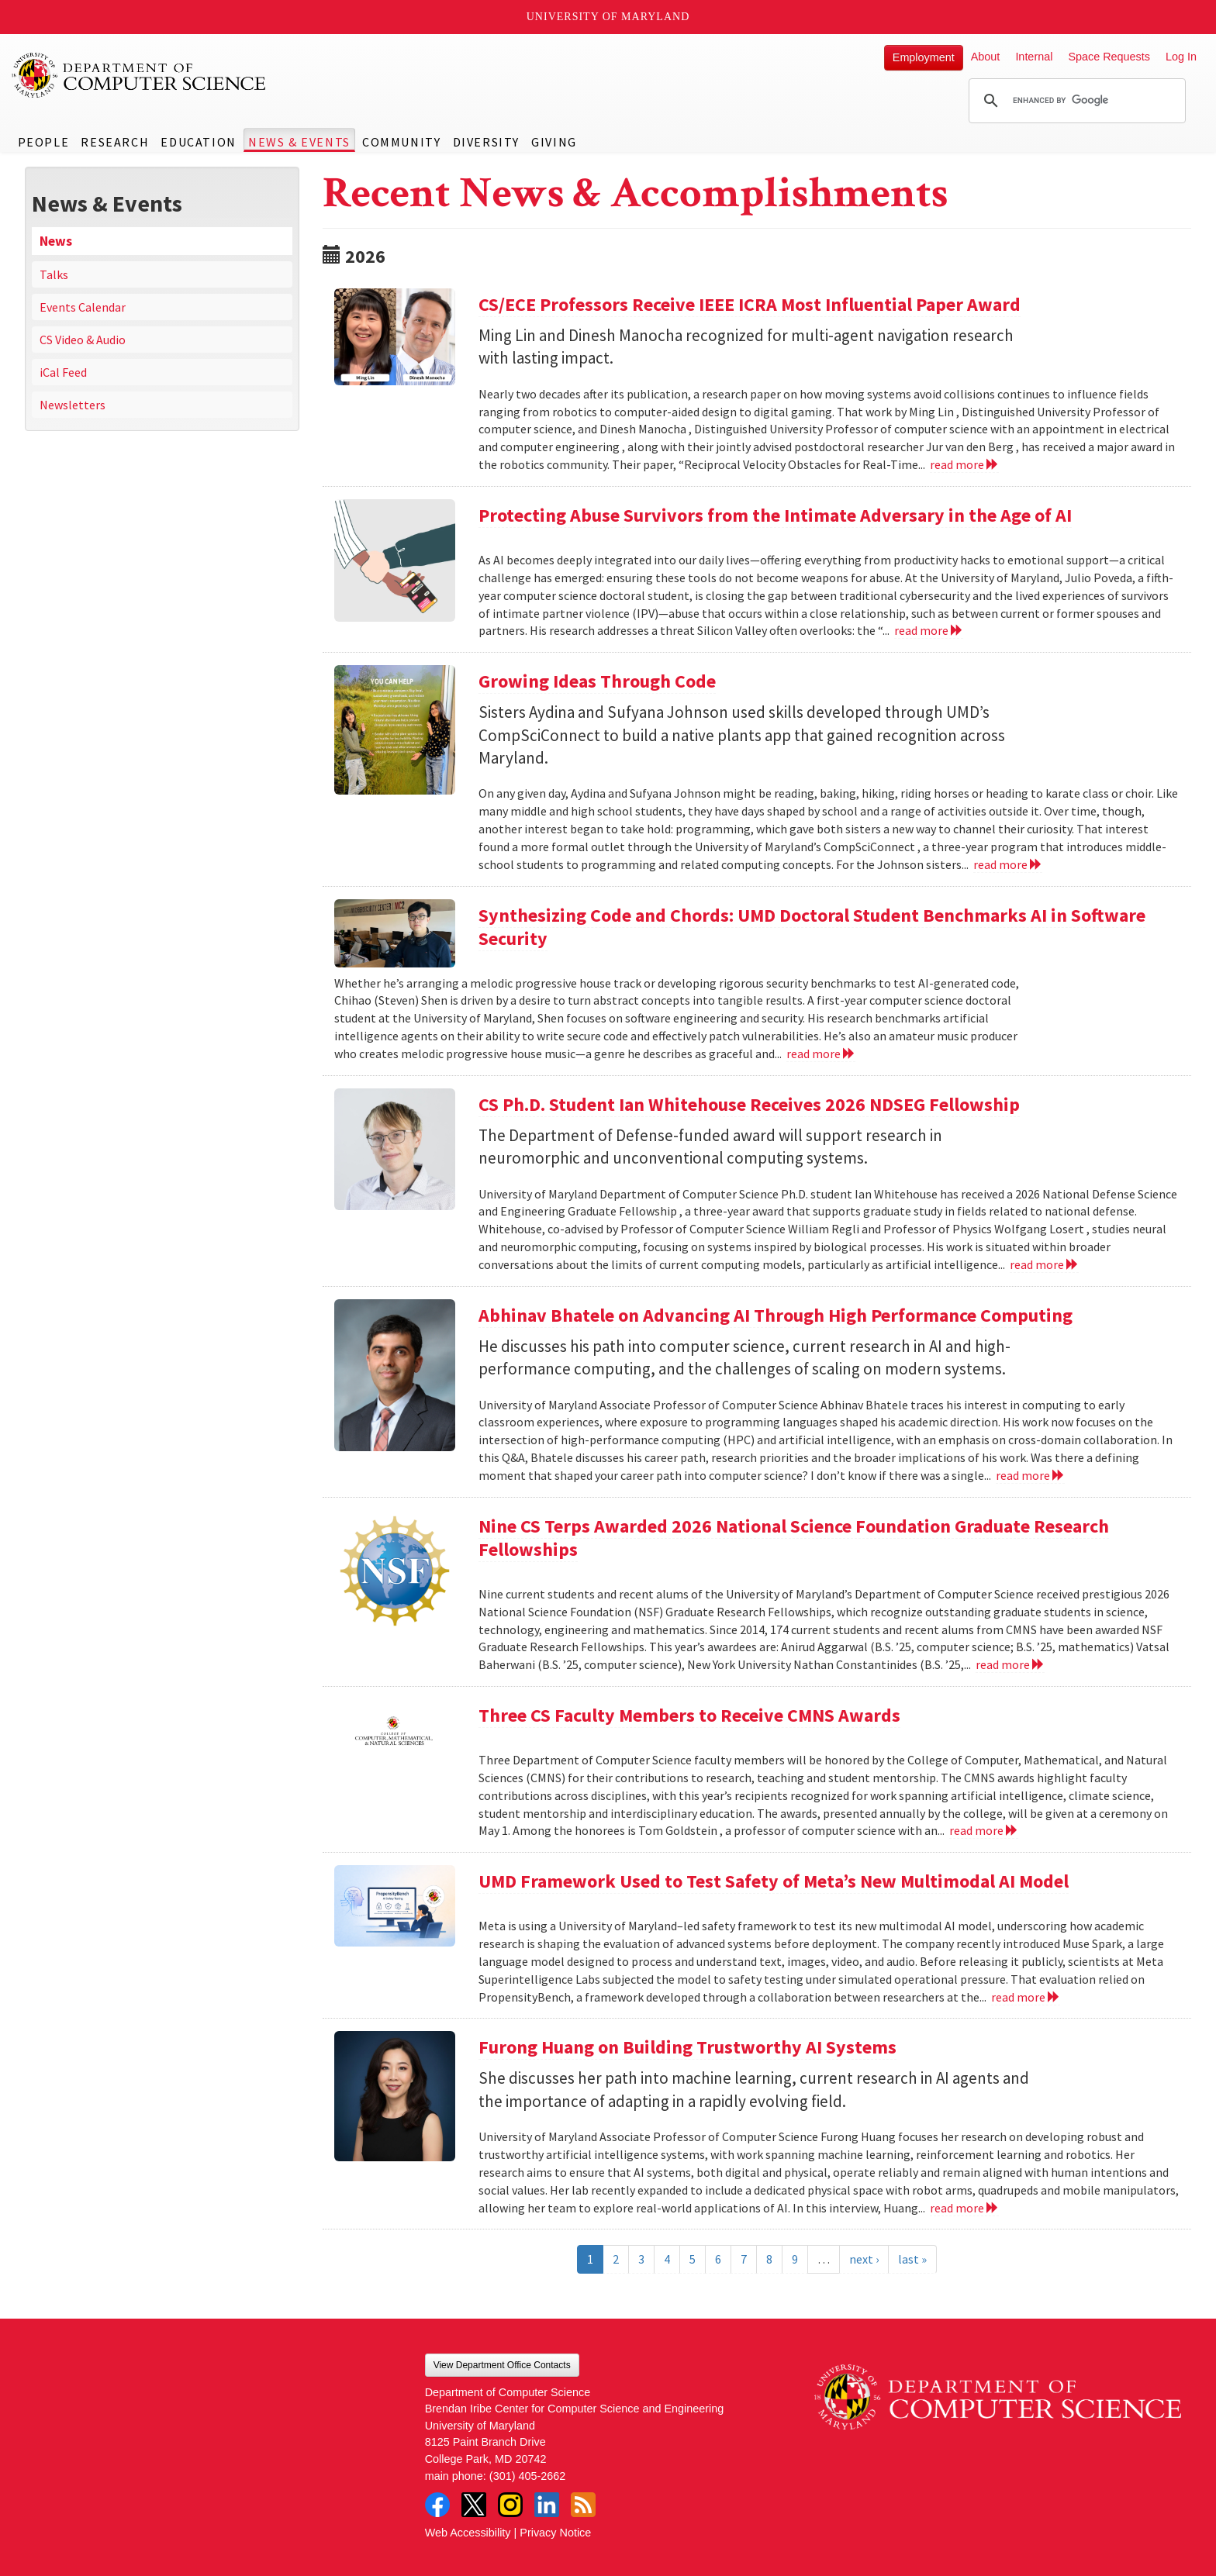 The image size is (1216, 2576). Describe the element at coordinates (83, 339) in the screenshot. I see `CS Video & Audio` at that location.